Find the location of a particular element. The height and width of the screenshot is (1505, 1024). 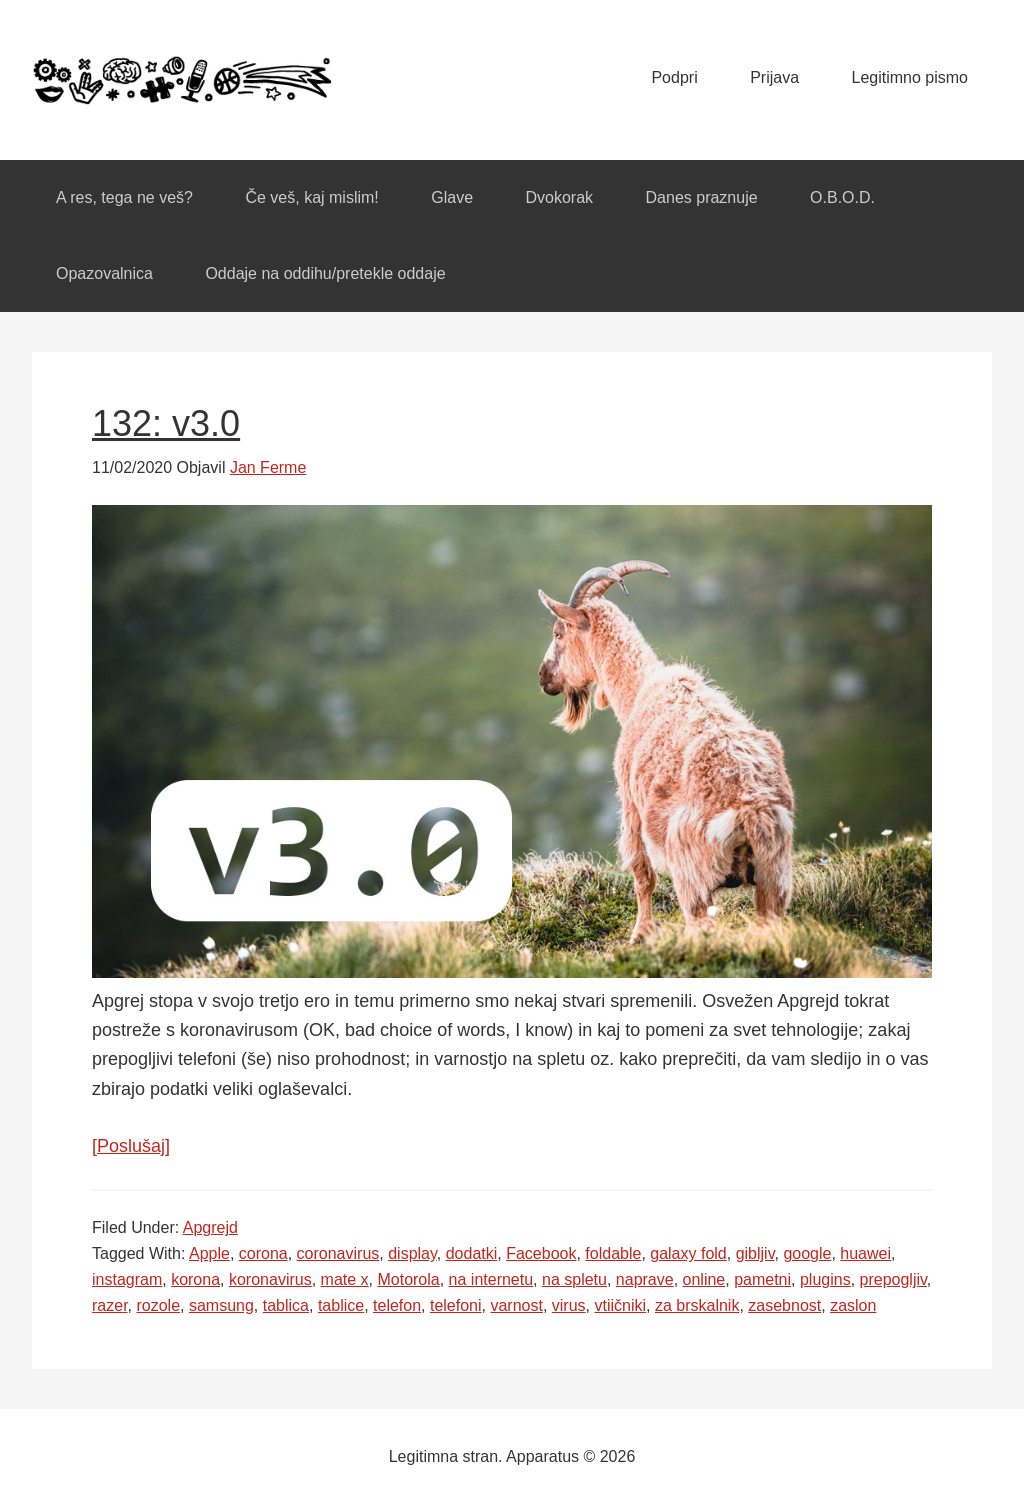

corona is located at coordinates (263, 1253).